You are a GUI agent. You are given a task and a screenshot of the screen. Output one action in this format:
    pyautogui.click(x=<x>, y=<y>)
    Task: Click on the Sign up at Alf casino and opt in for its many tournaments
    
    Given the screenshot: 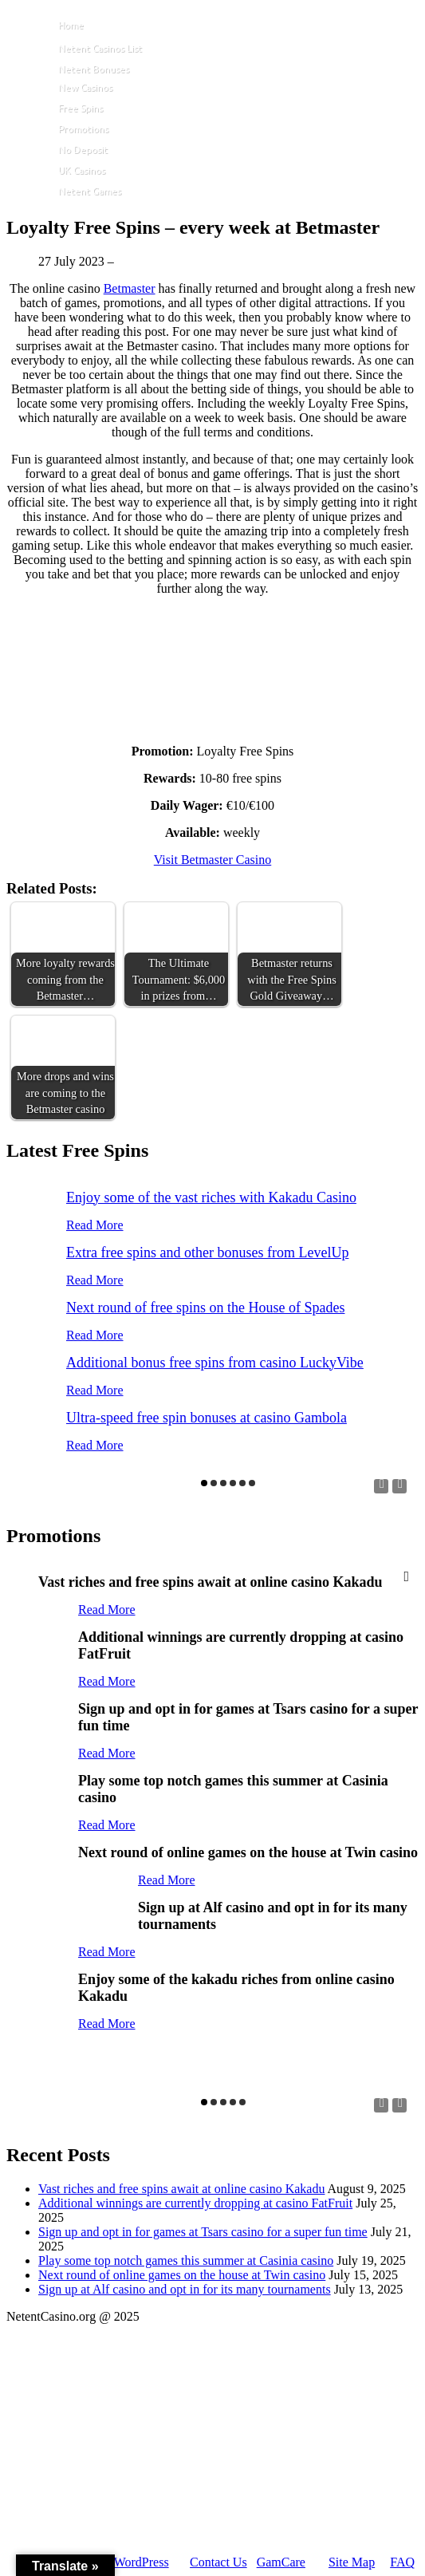 What is the action you would take?
    pyautogui.click(x=184, y=2289)
    